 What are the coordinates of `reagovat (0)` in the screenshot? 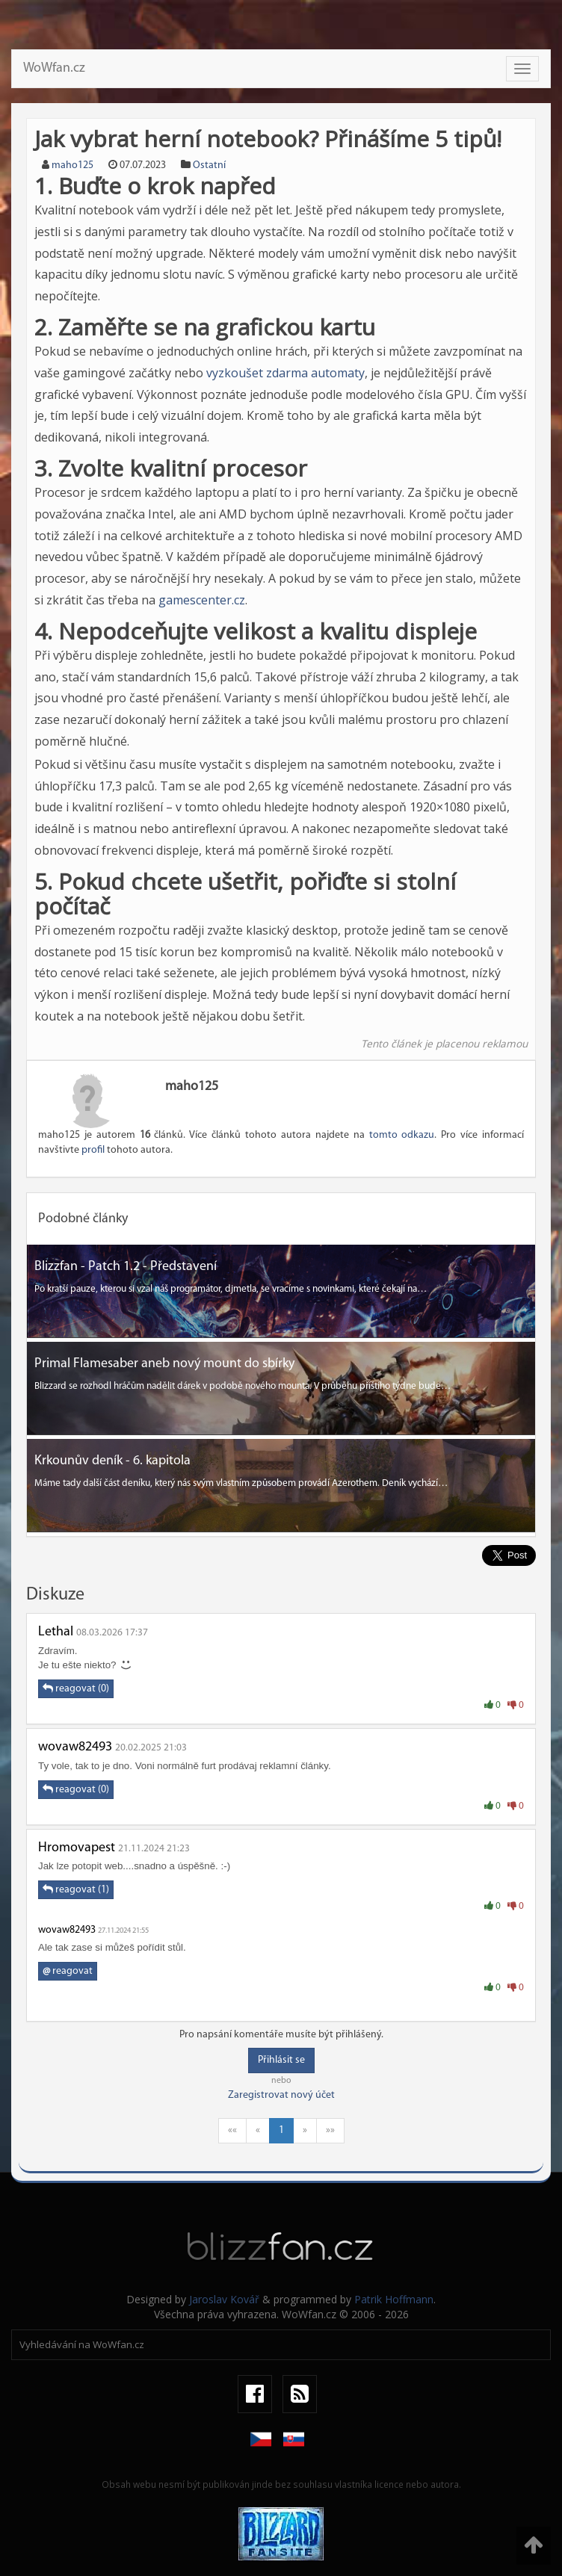 It's located at (76, 1688).